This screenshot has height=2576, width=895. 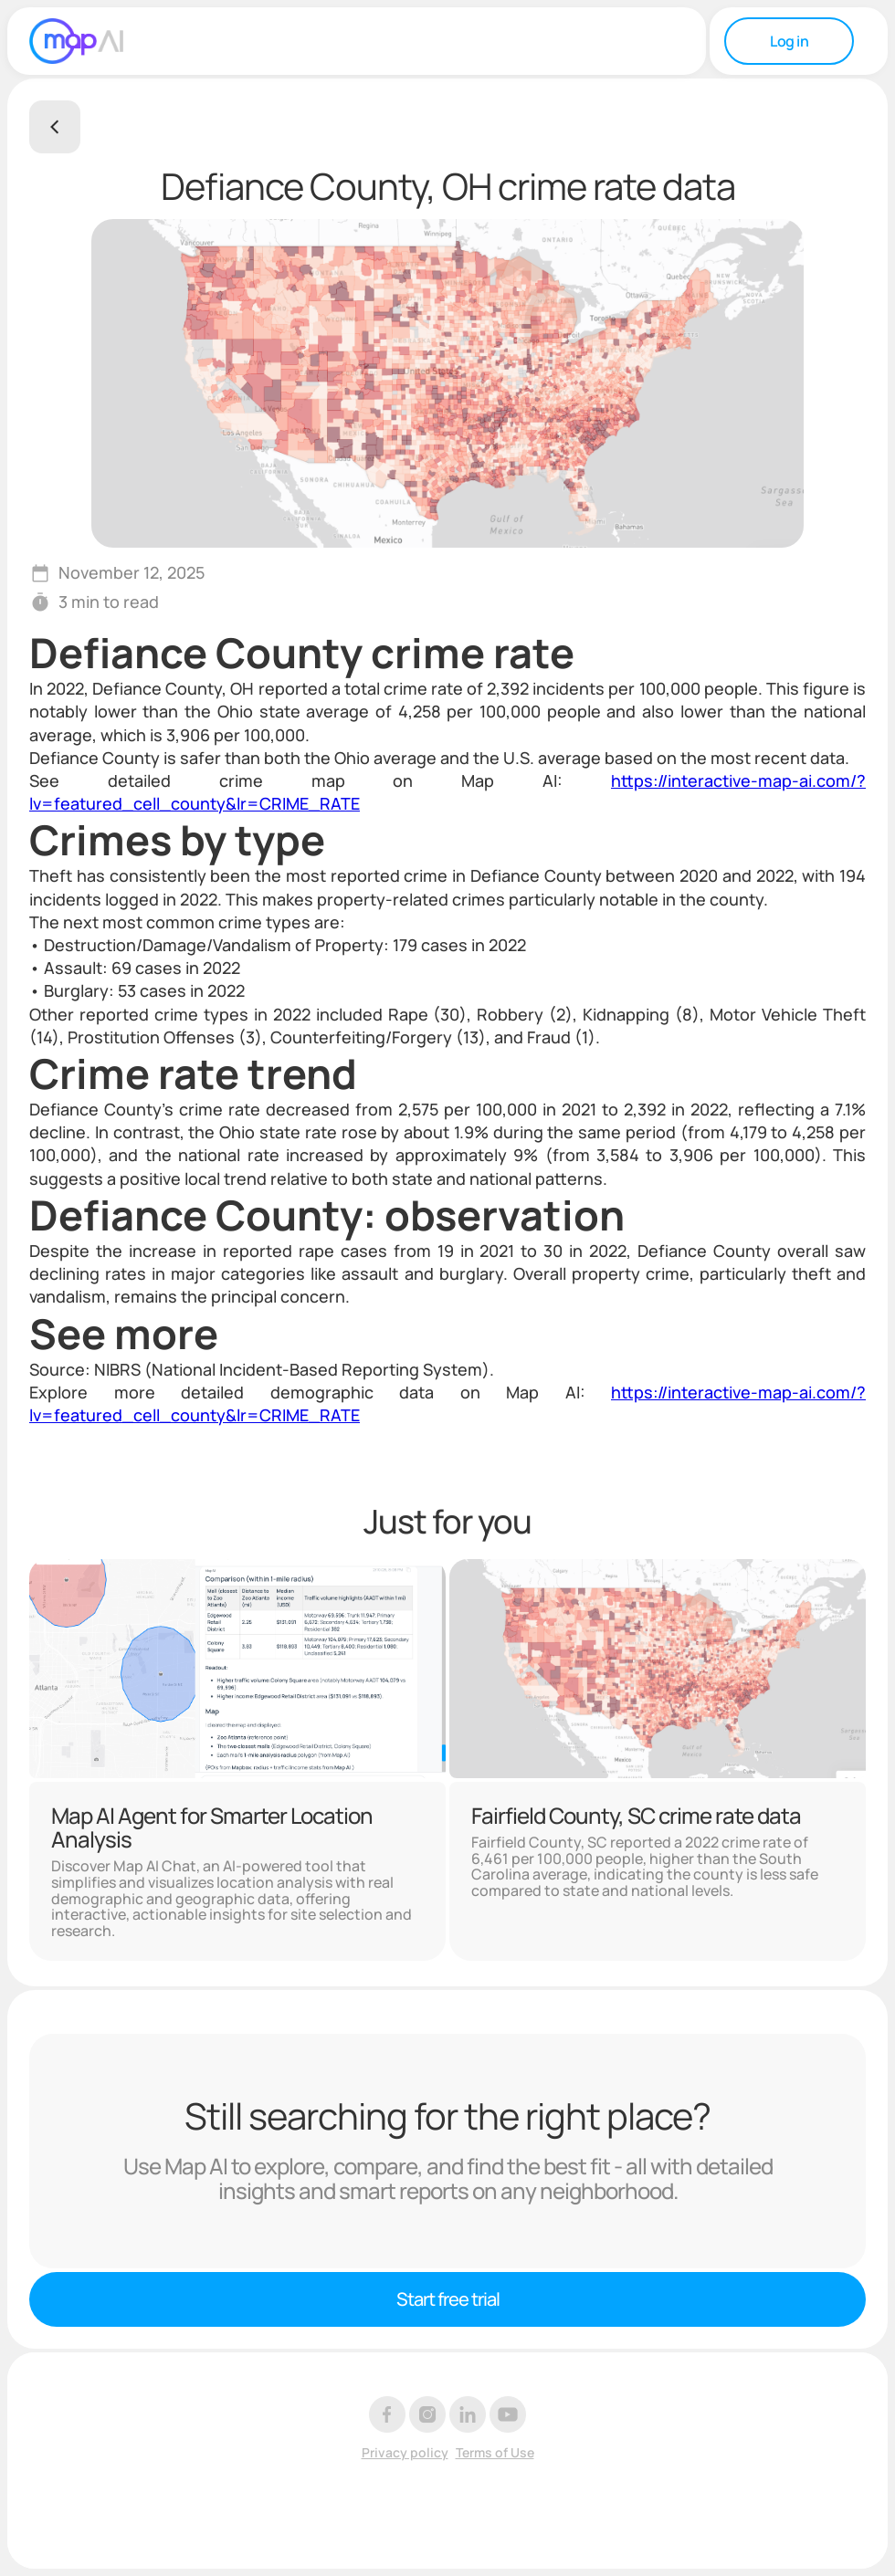 I want to click on Privacy policy, so click(x=405, y=2453).